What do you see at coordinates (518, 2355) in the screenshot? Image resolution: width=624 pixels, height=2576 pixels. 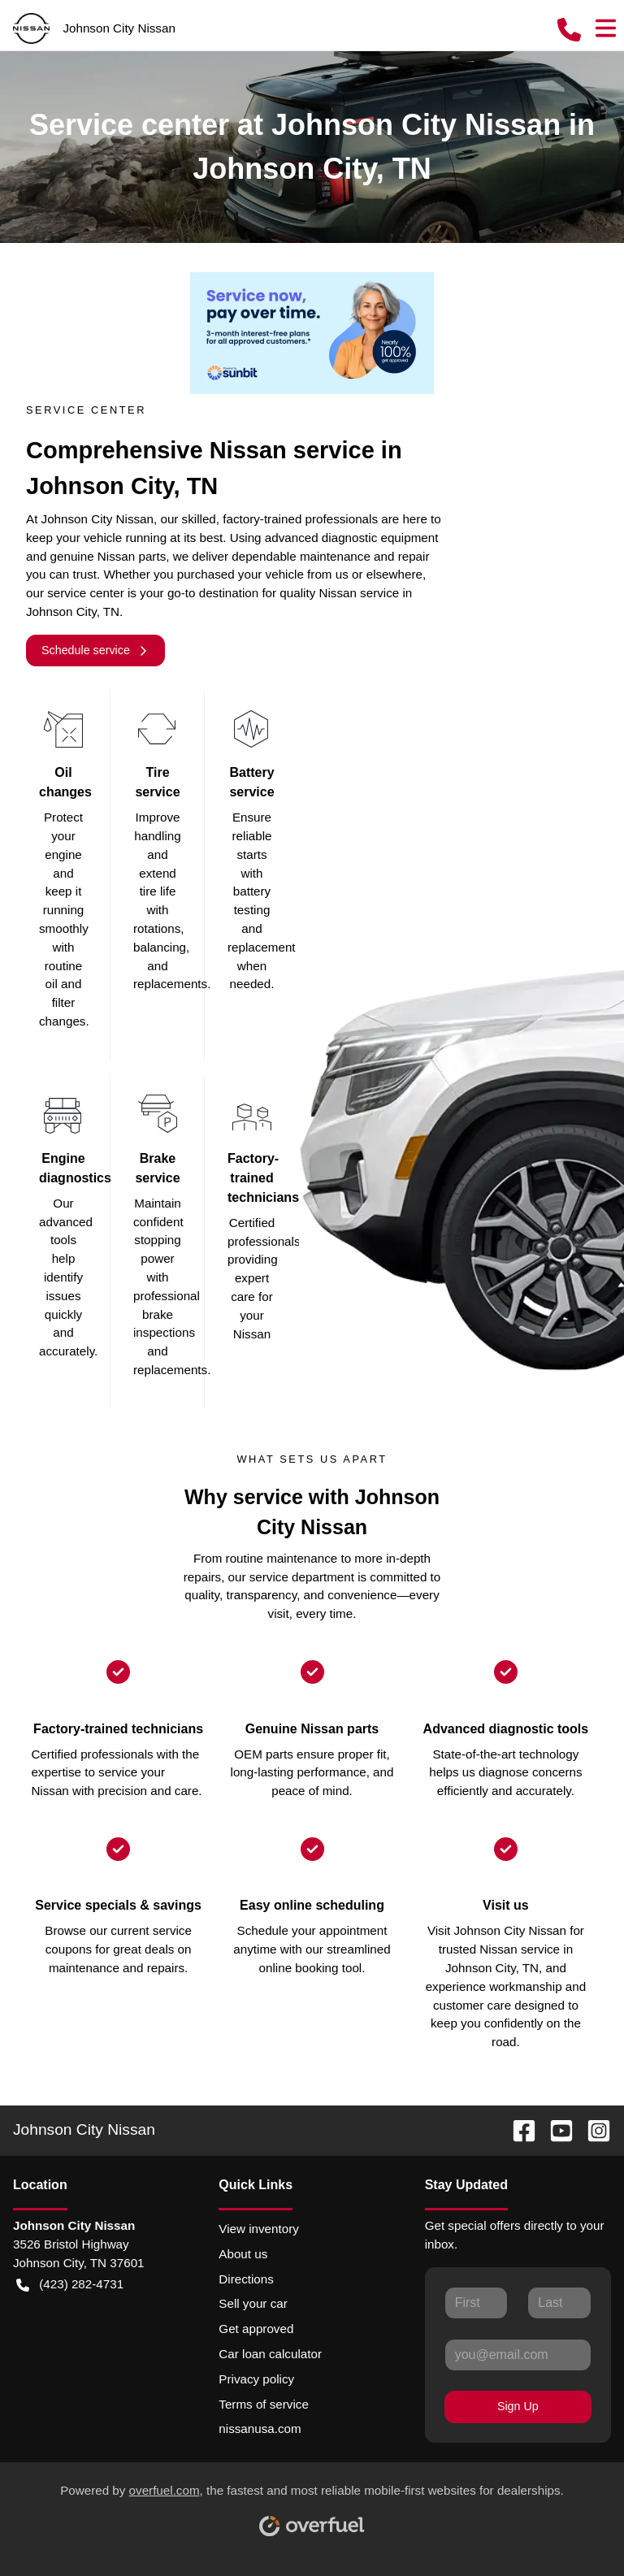 I see `[Your email]` at bounding box center [518, 2355].